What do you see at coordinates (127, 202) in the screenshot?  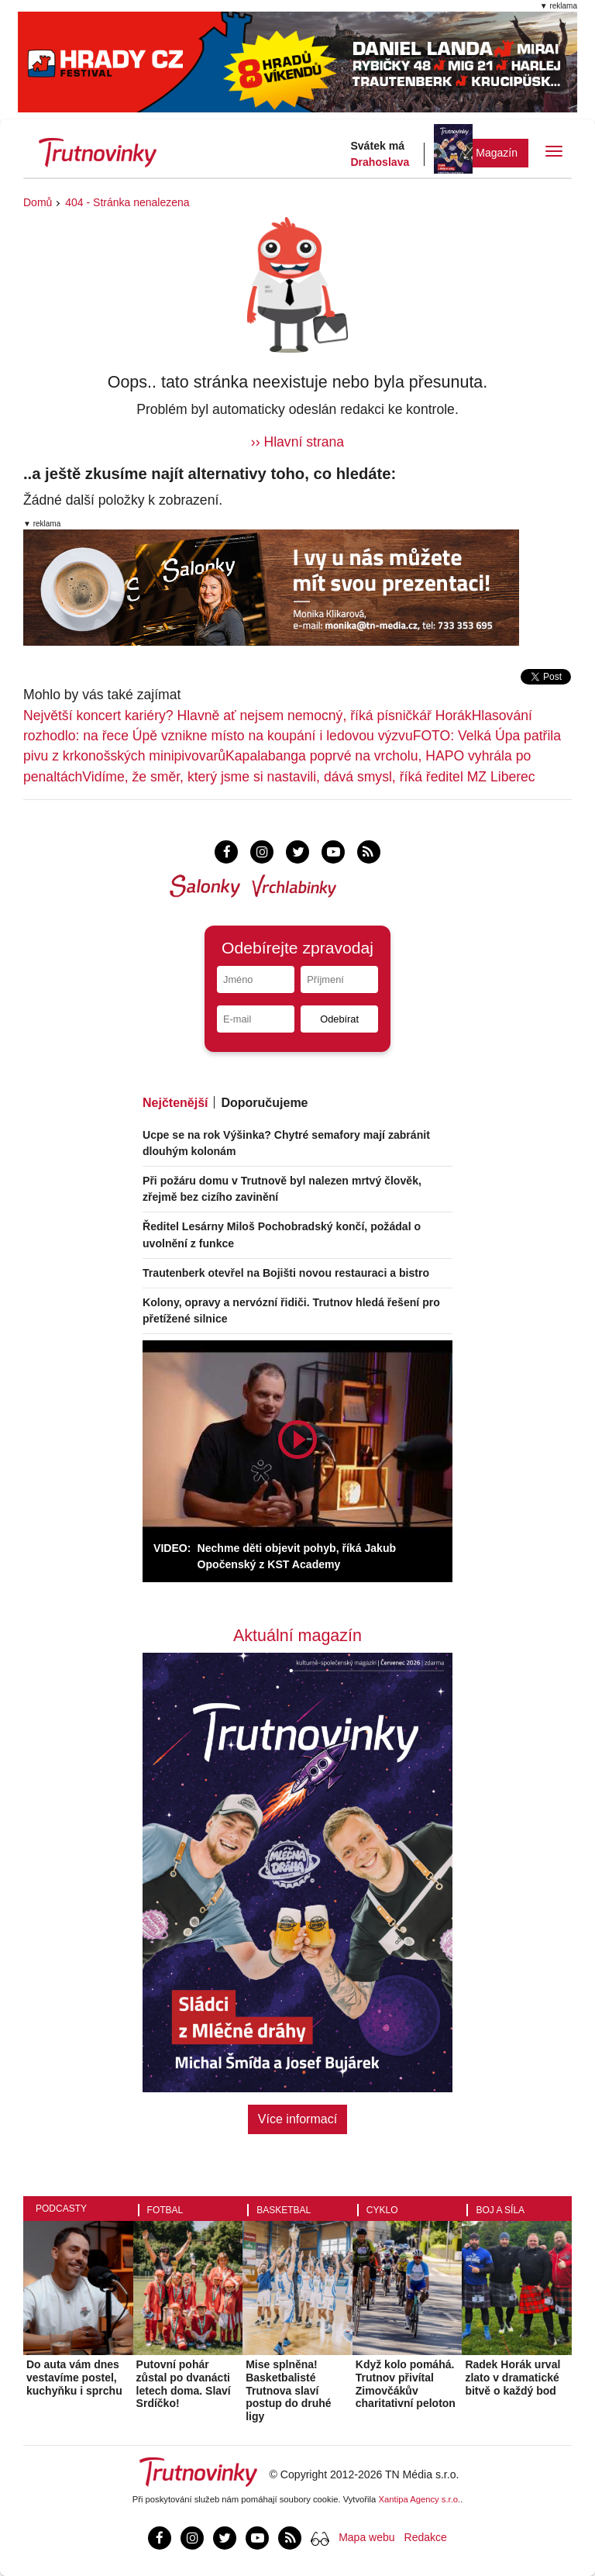 I see `404 - Stránka nenalezena` at bounding box center [127, 202].